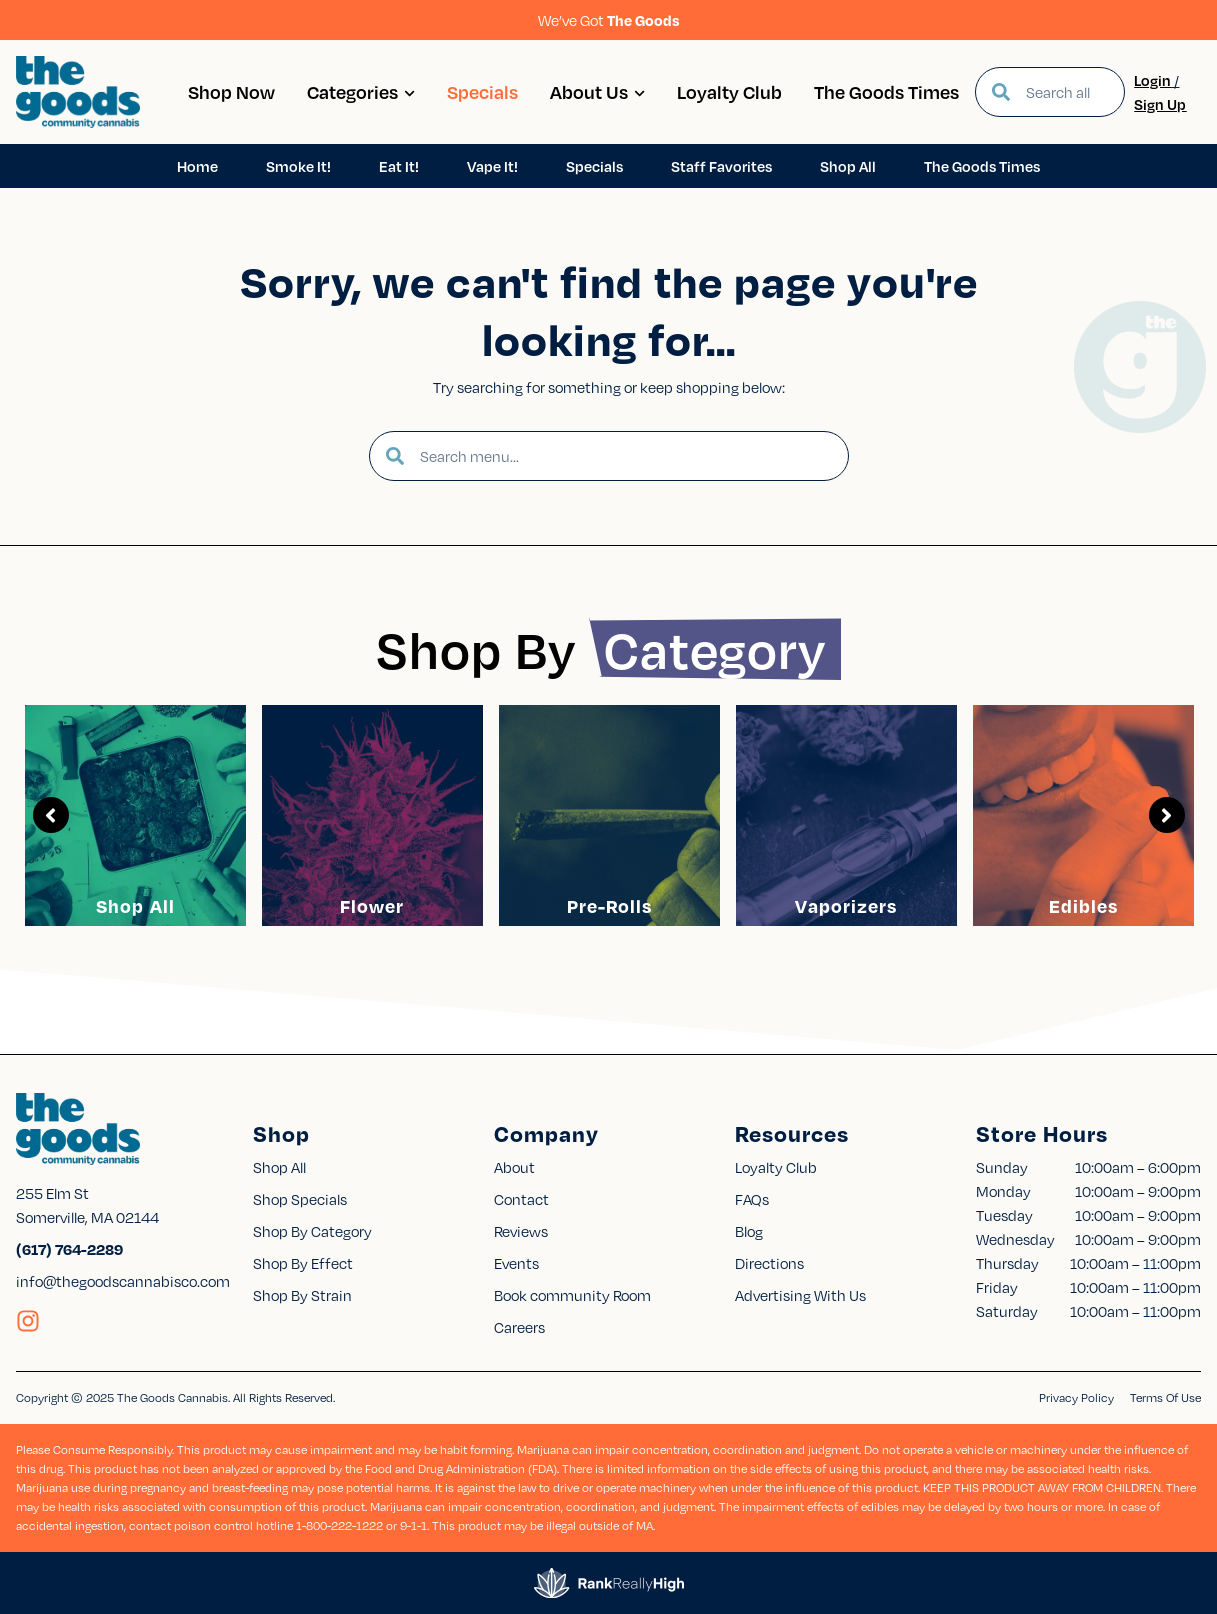 The image size is (1217, 1614). I want to click on The Goods Times, so click(886, 91).